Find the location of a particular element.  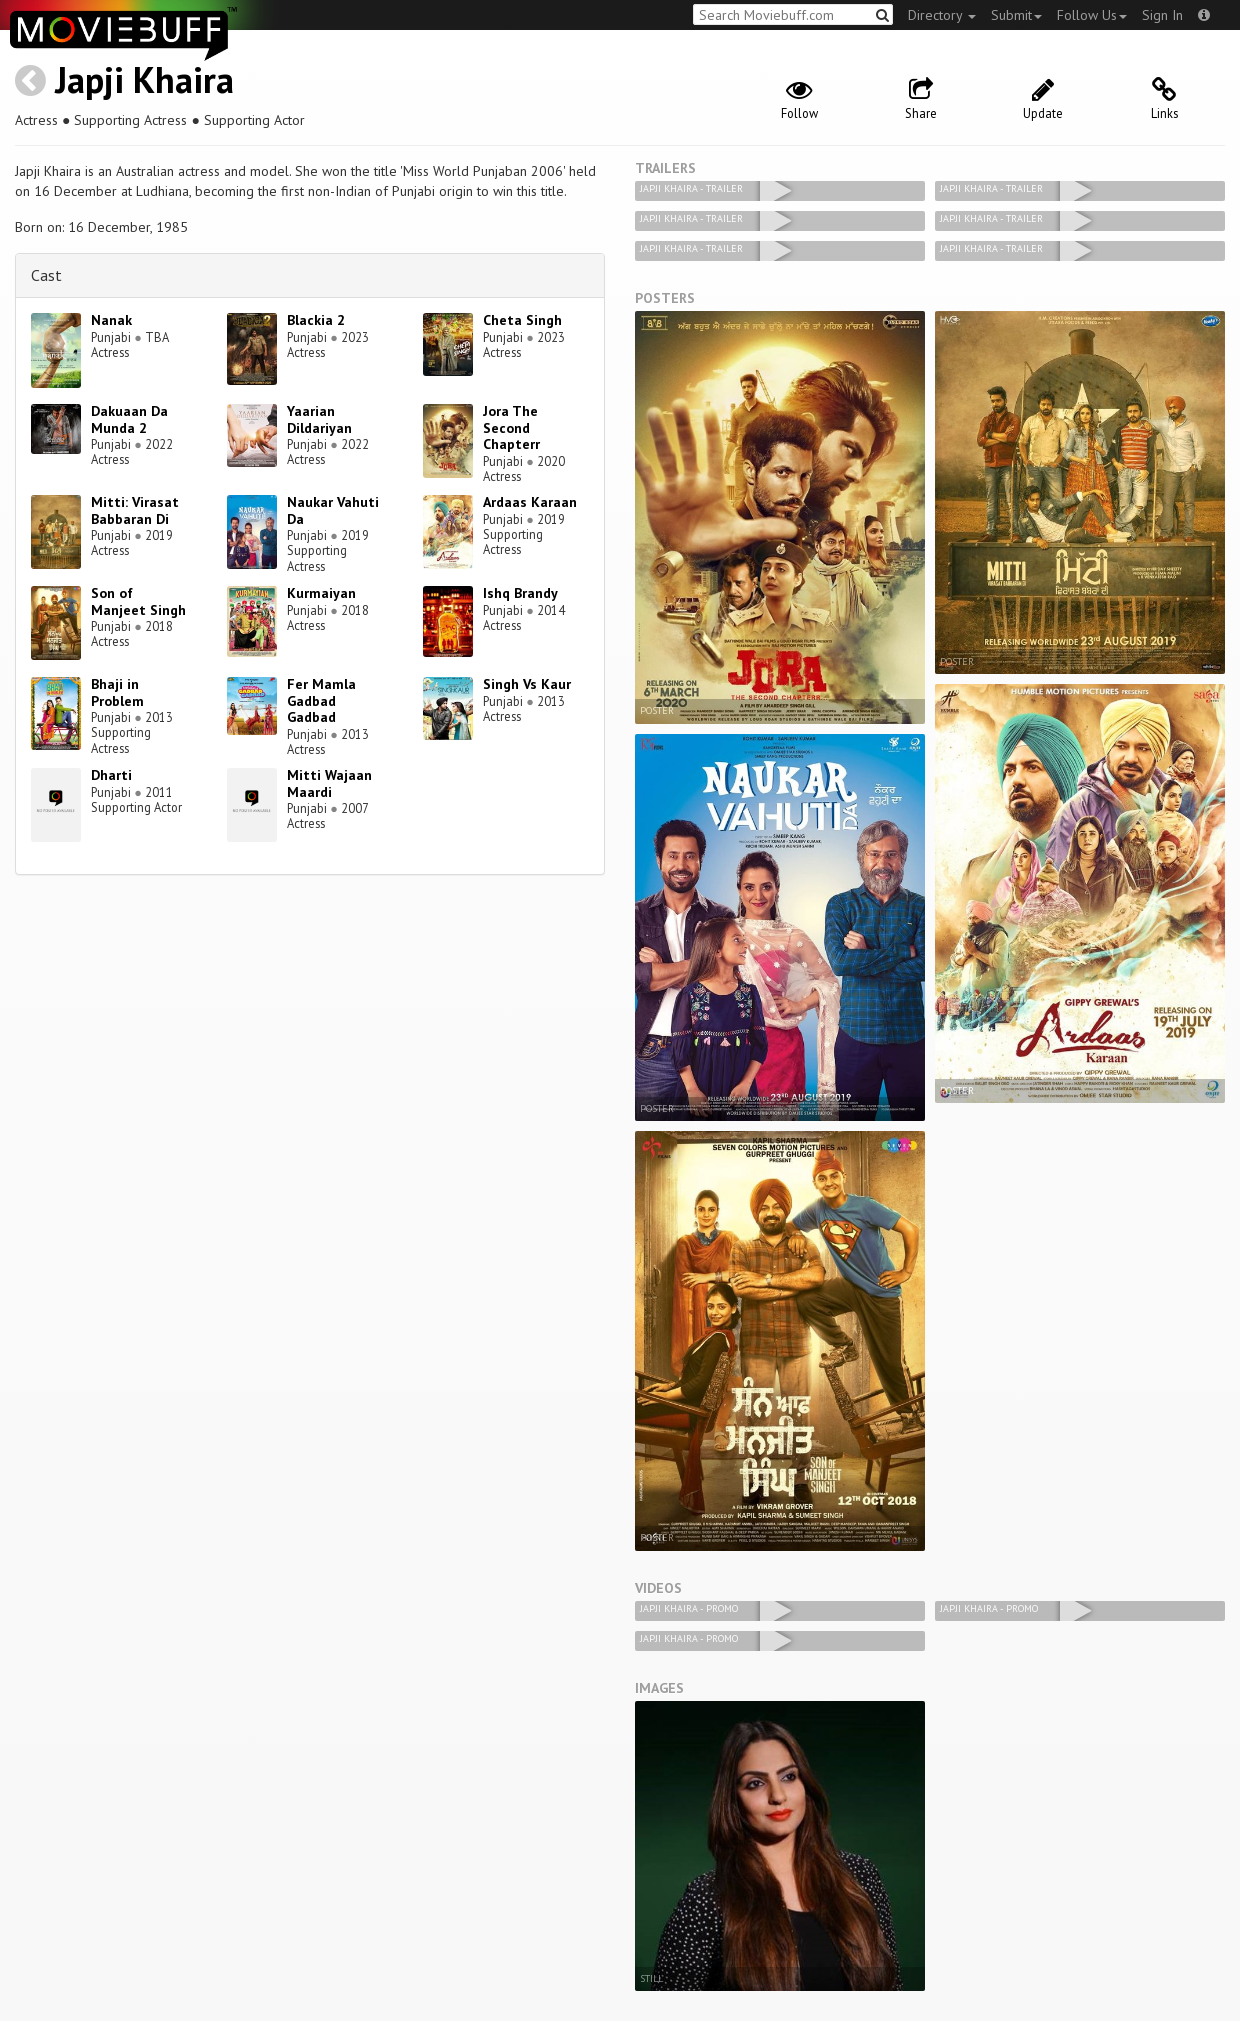

Fer Mamla Gadbad Gadbad is located at coordinates (321, 701).